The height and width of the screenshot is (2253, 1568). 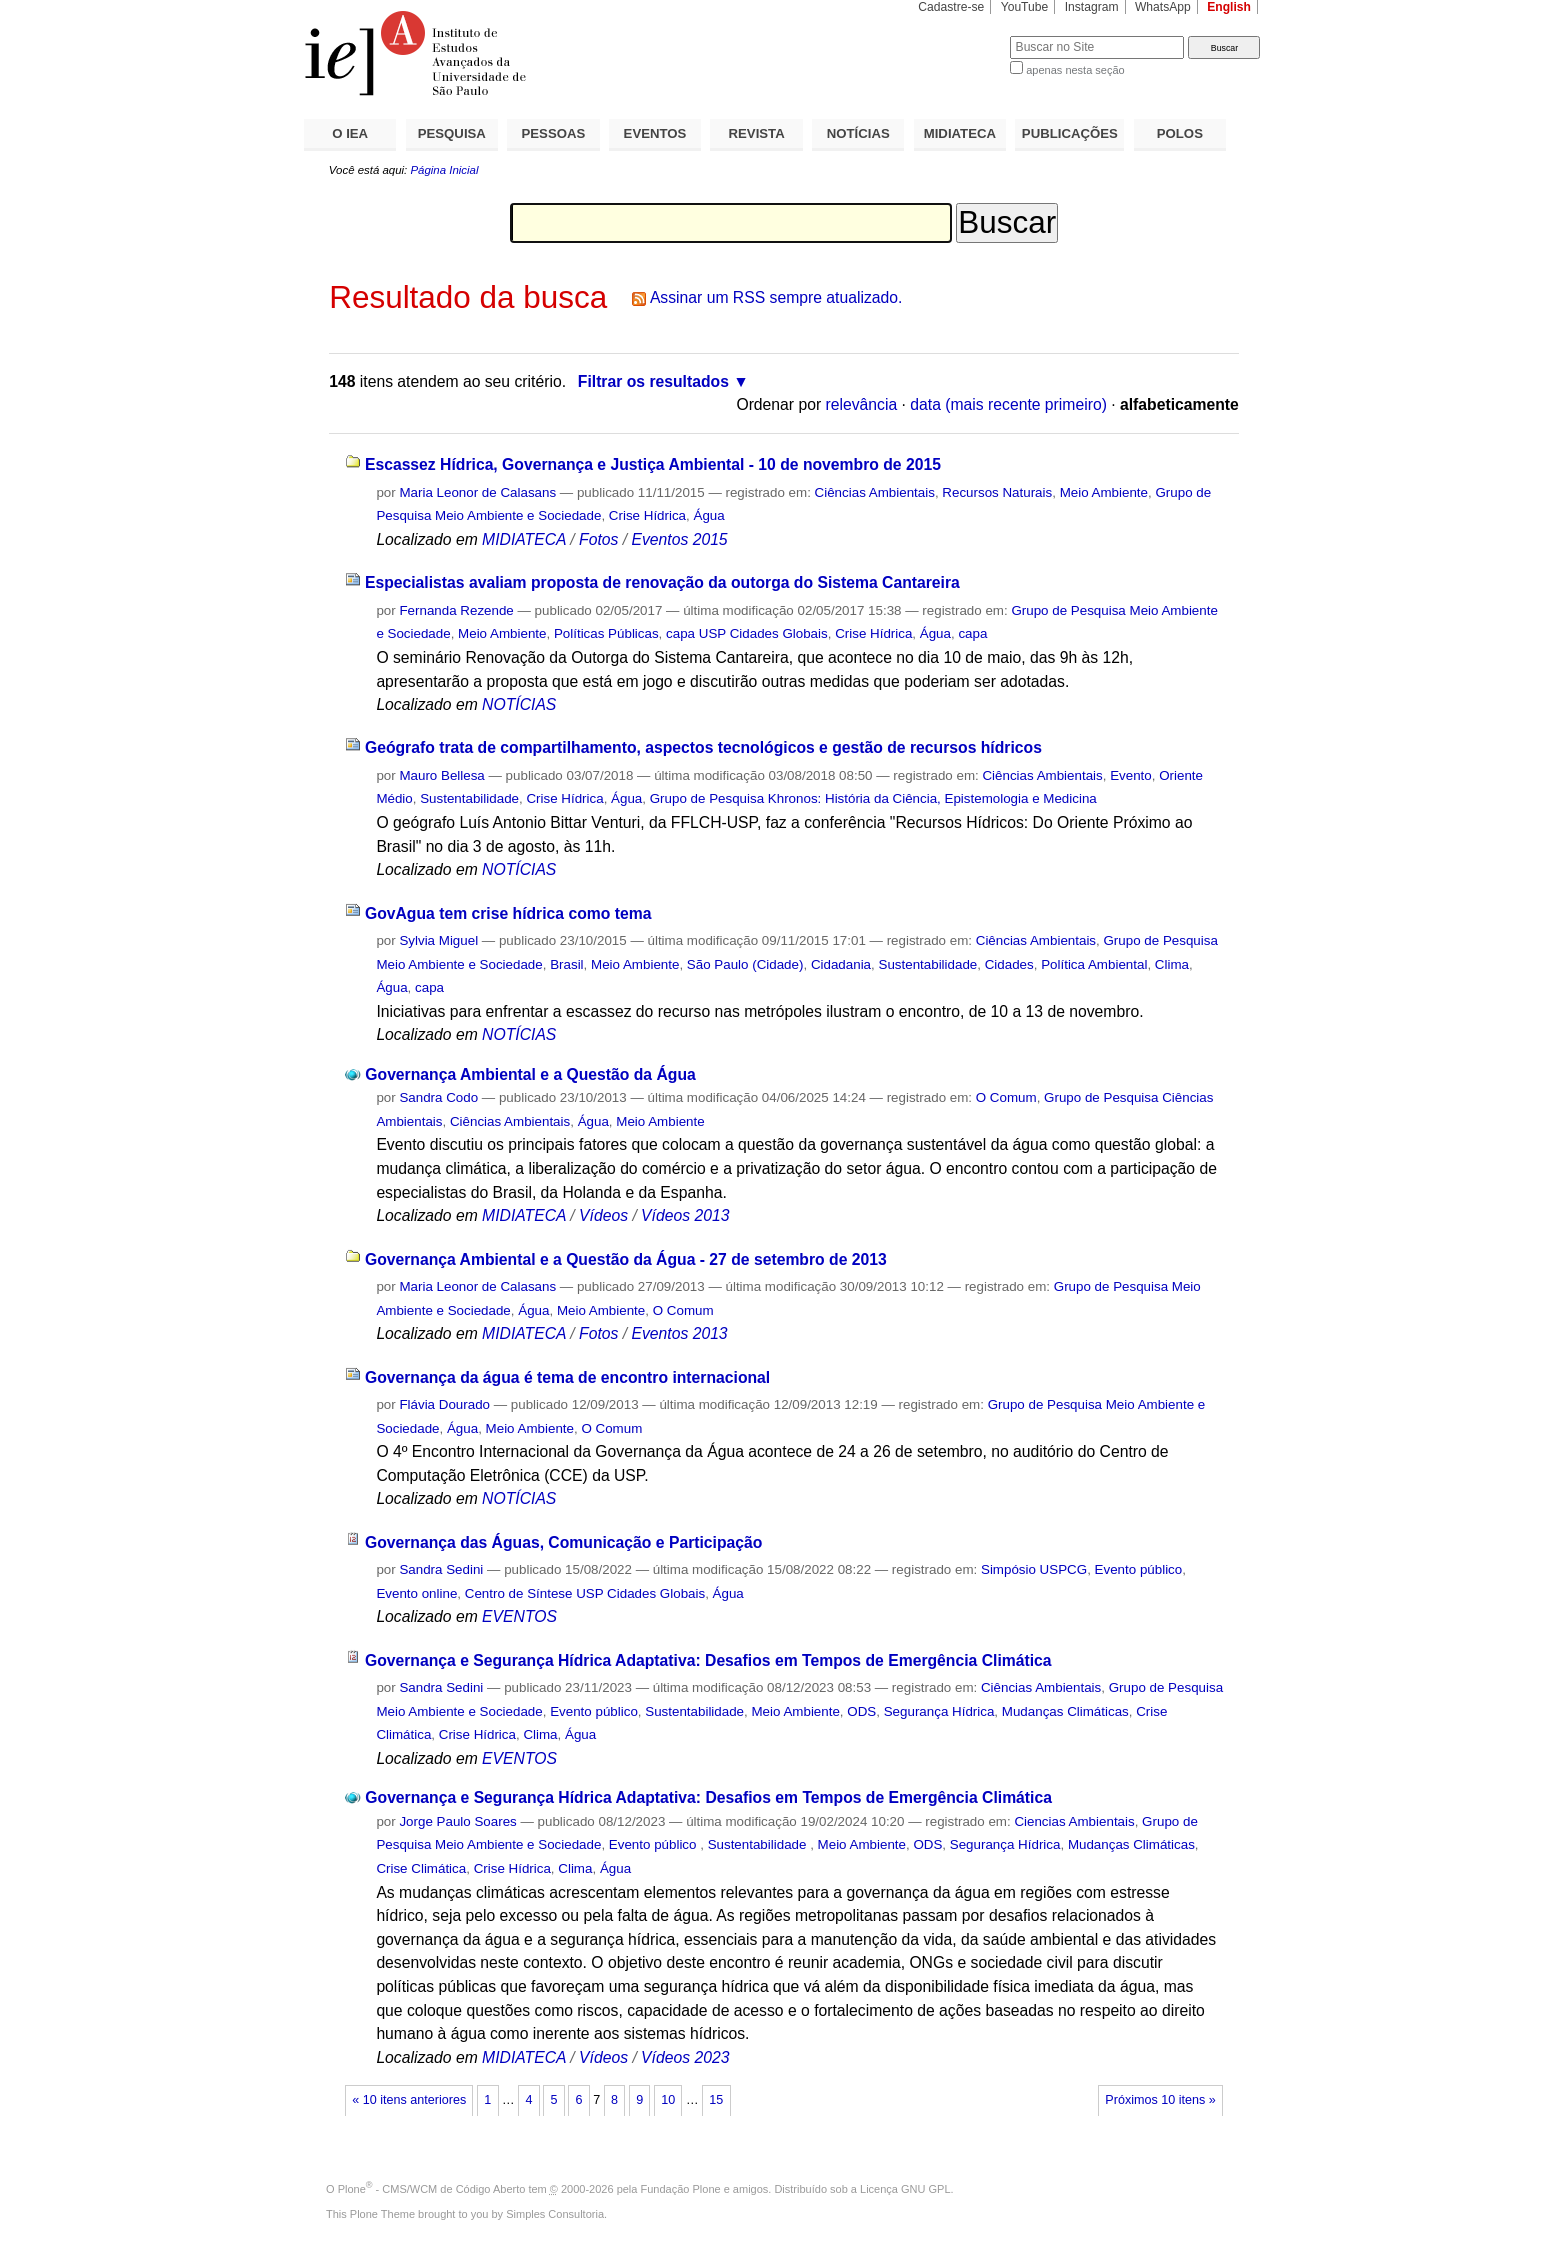 What do you see at coordinates (653, 464) in the screenshot?
I see `Escassez Hídrica, Governança e Justiça Ambiental - 10 de novembro de 2015` at bounding box center [653, 464].